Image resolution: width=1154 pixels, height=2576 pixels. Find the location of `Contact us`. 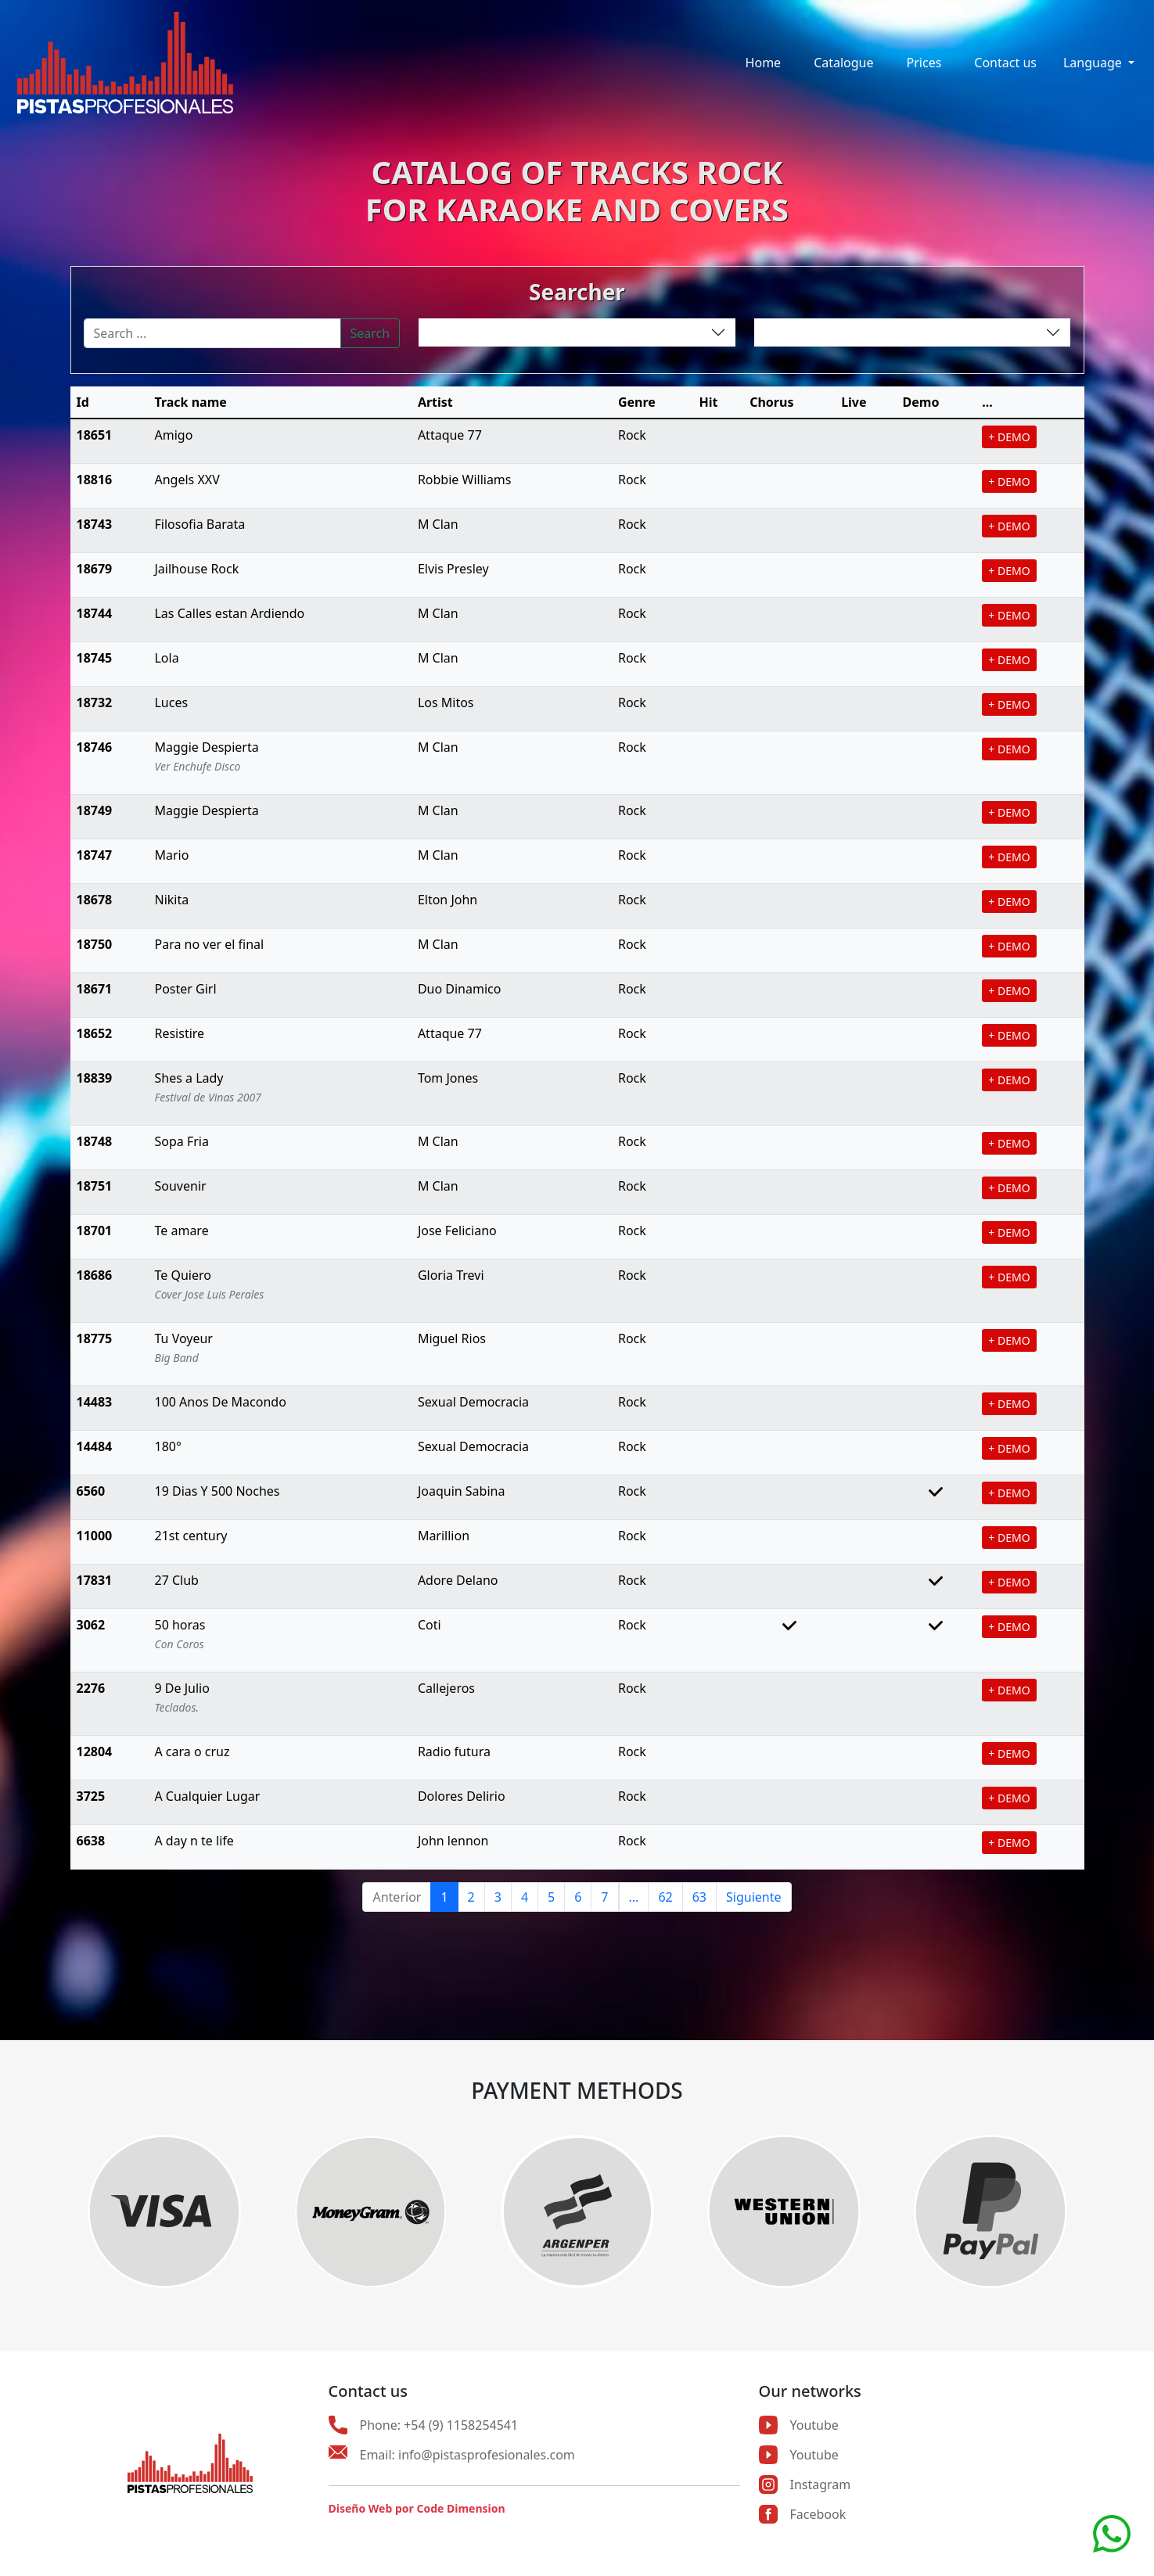

Contact us is located at coordinates (1005, 62).